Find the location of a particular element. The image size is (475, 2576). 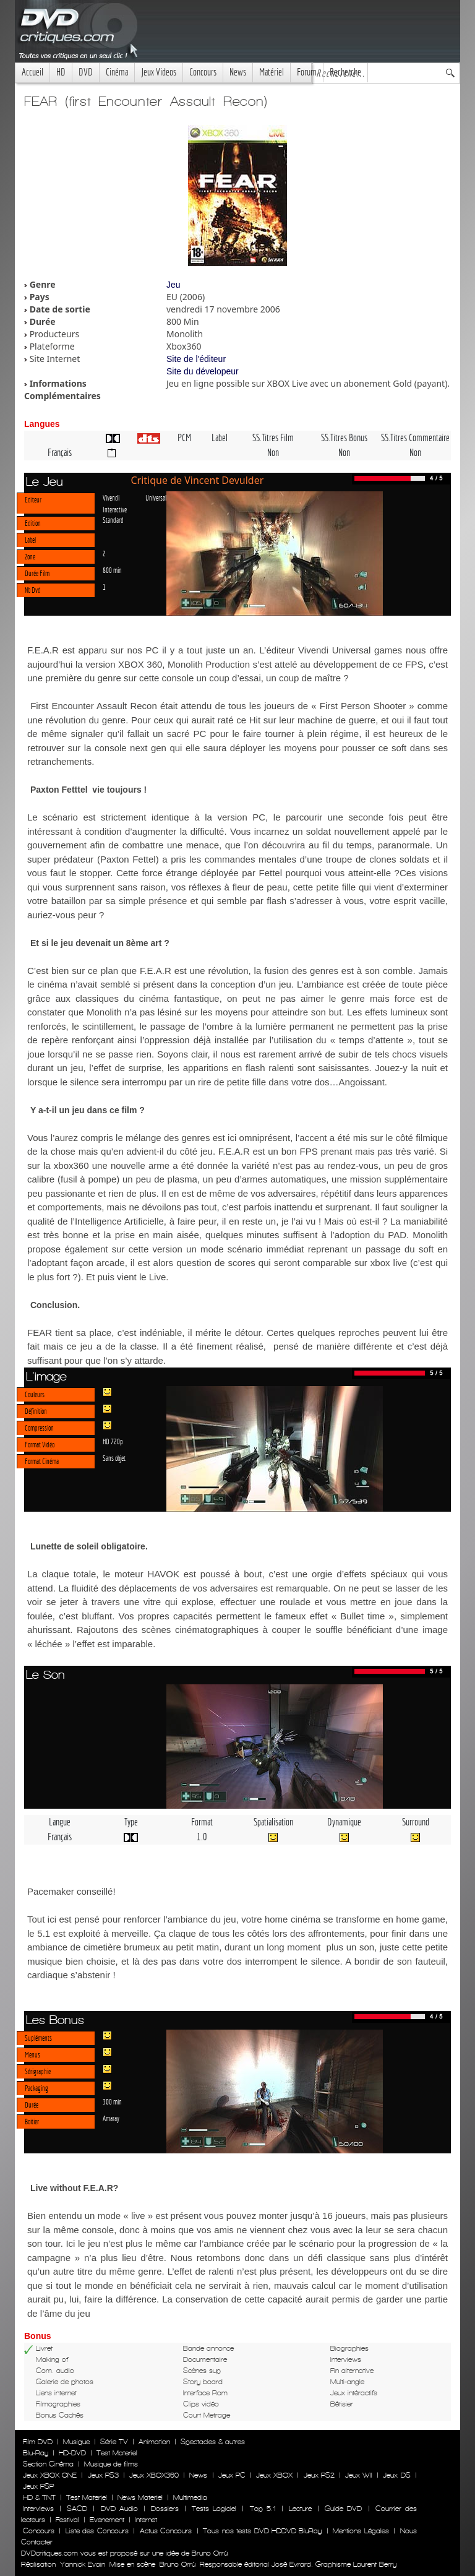

Lecture is located at coordinates (300, 2508).